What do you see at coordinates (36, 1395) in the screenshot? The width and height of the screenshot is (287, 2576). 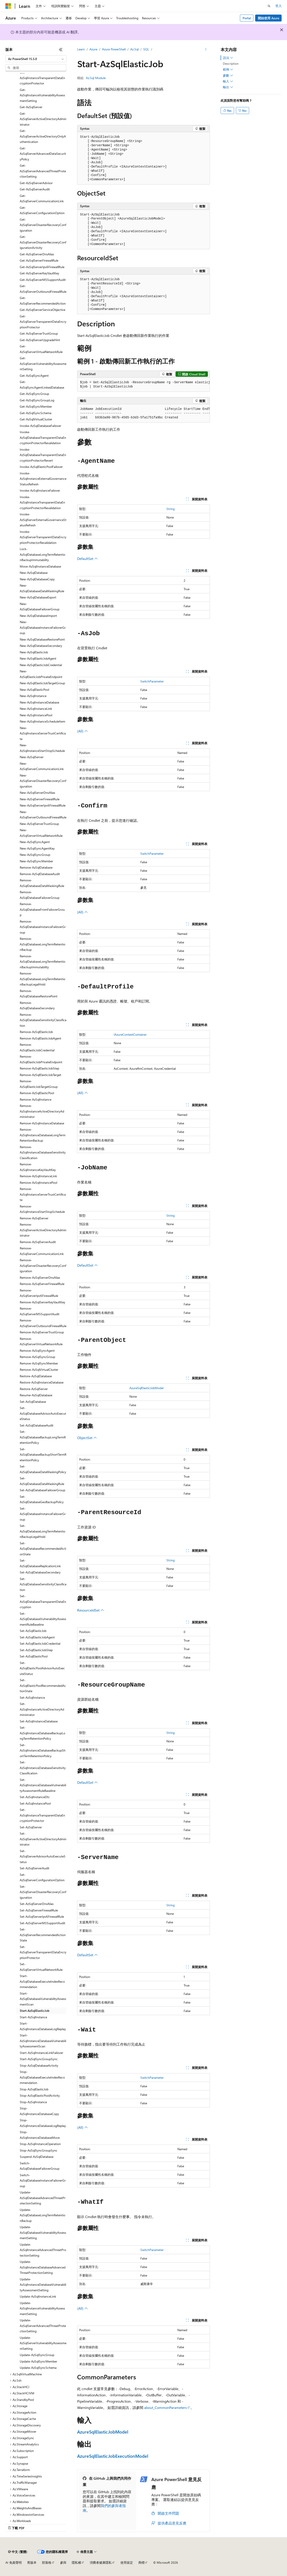 I see `Resume-AzSqlDatabase [treeitem]` at bounding box center [36, 1395].